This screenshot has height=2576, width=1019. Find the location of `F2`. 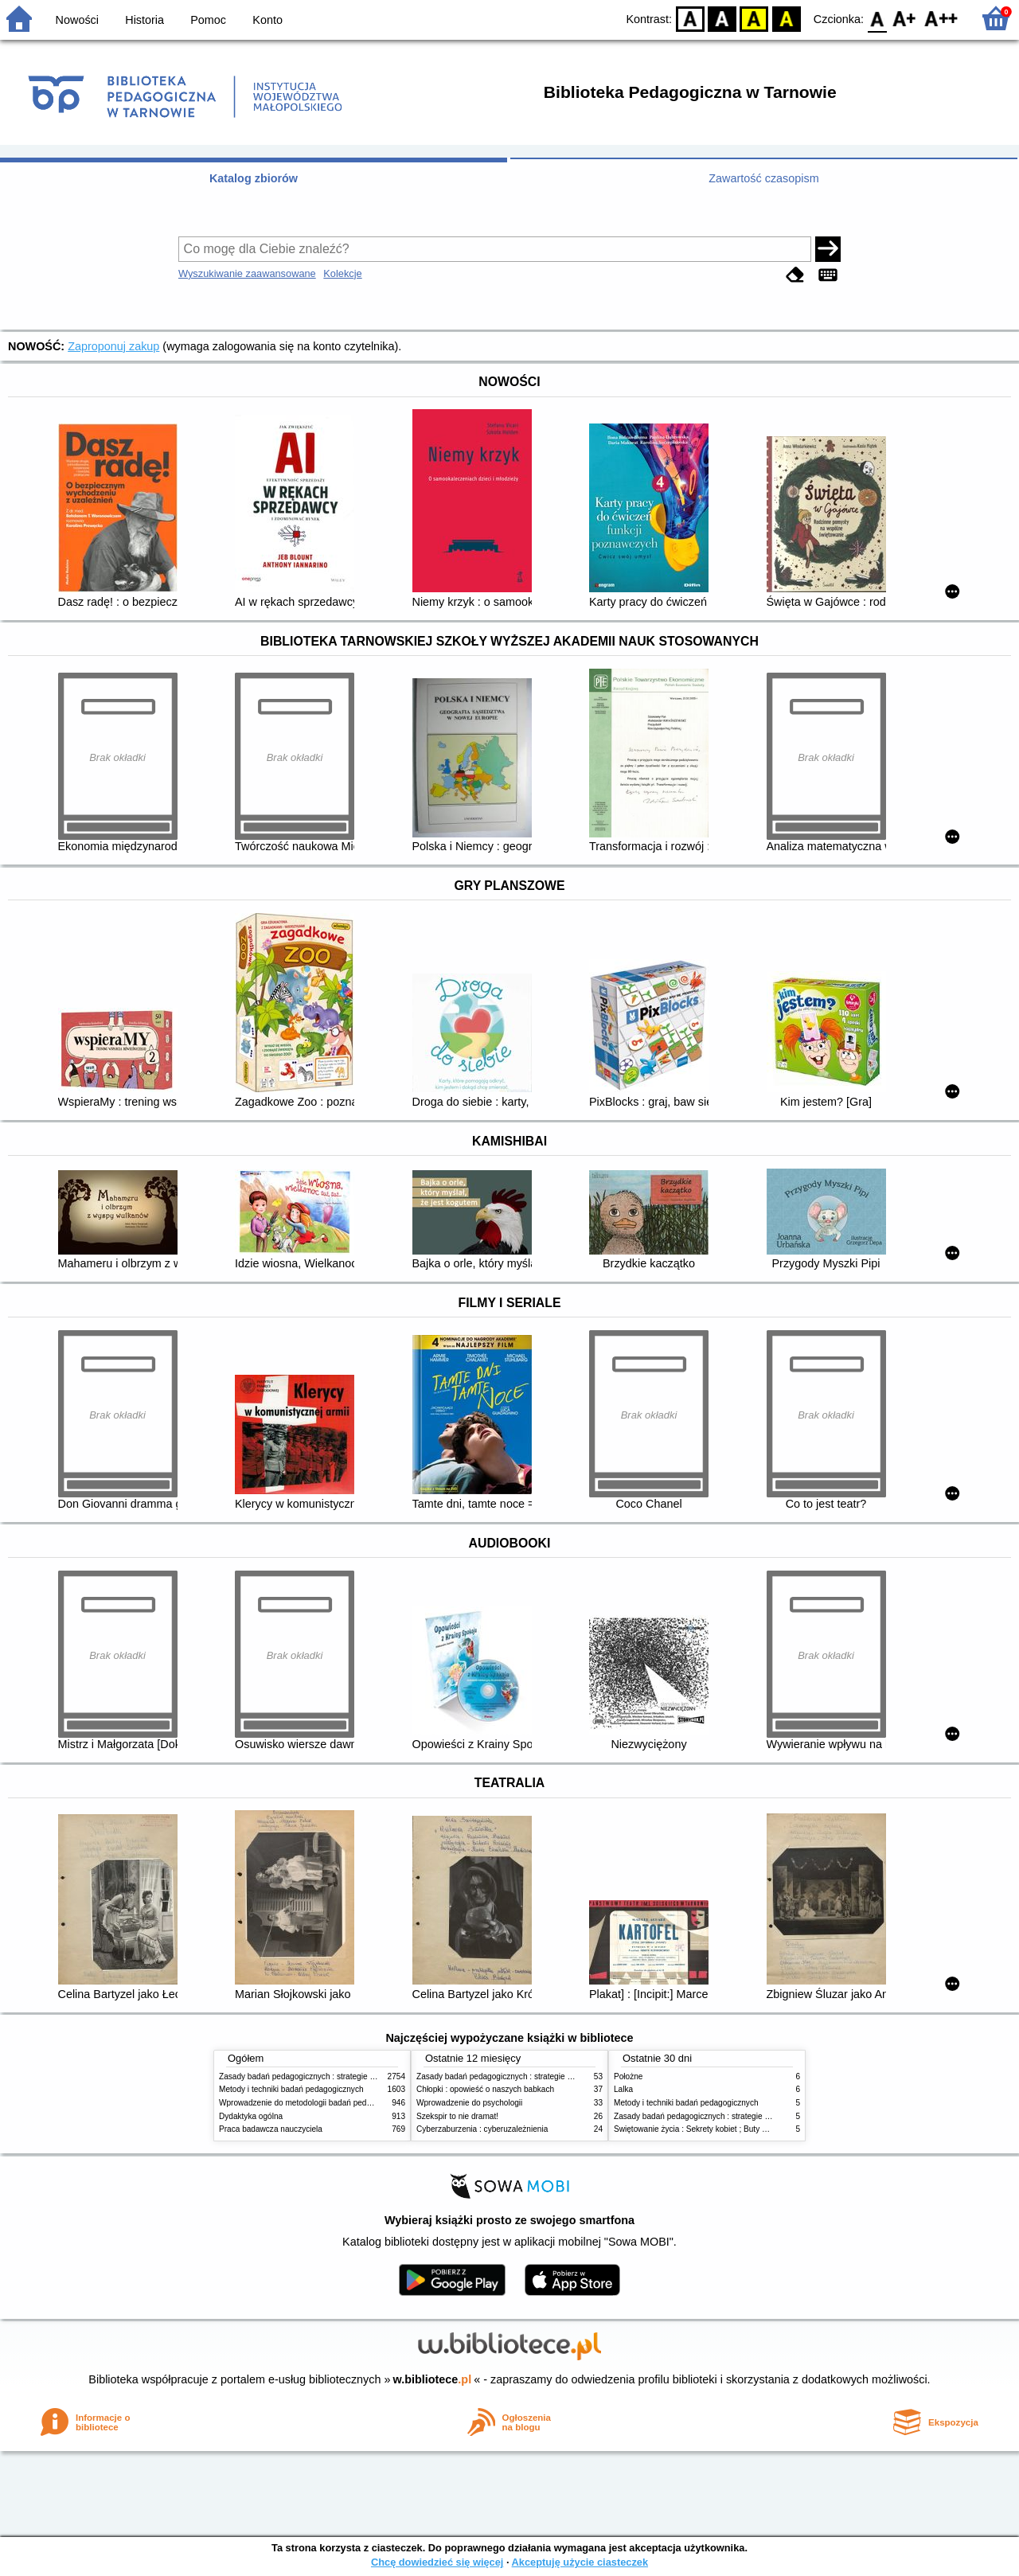

F2 is located at coordinates (941, 18).